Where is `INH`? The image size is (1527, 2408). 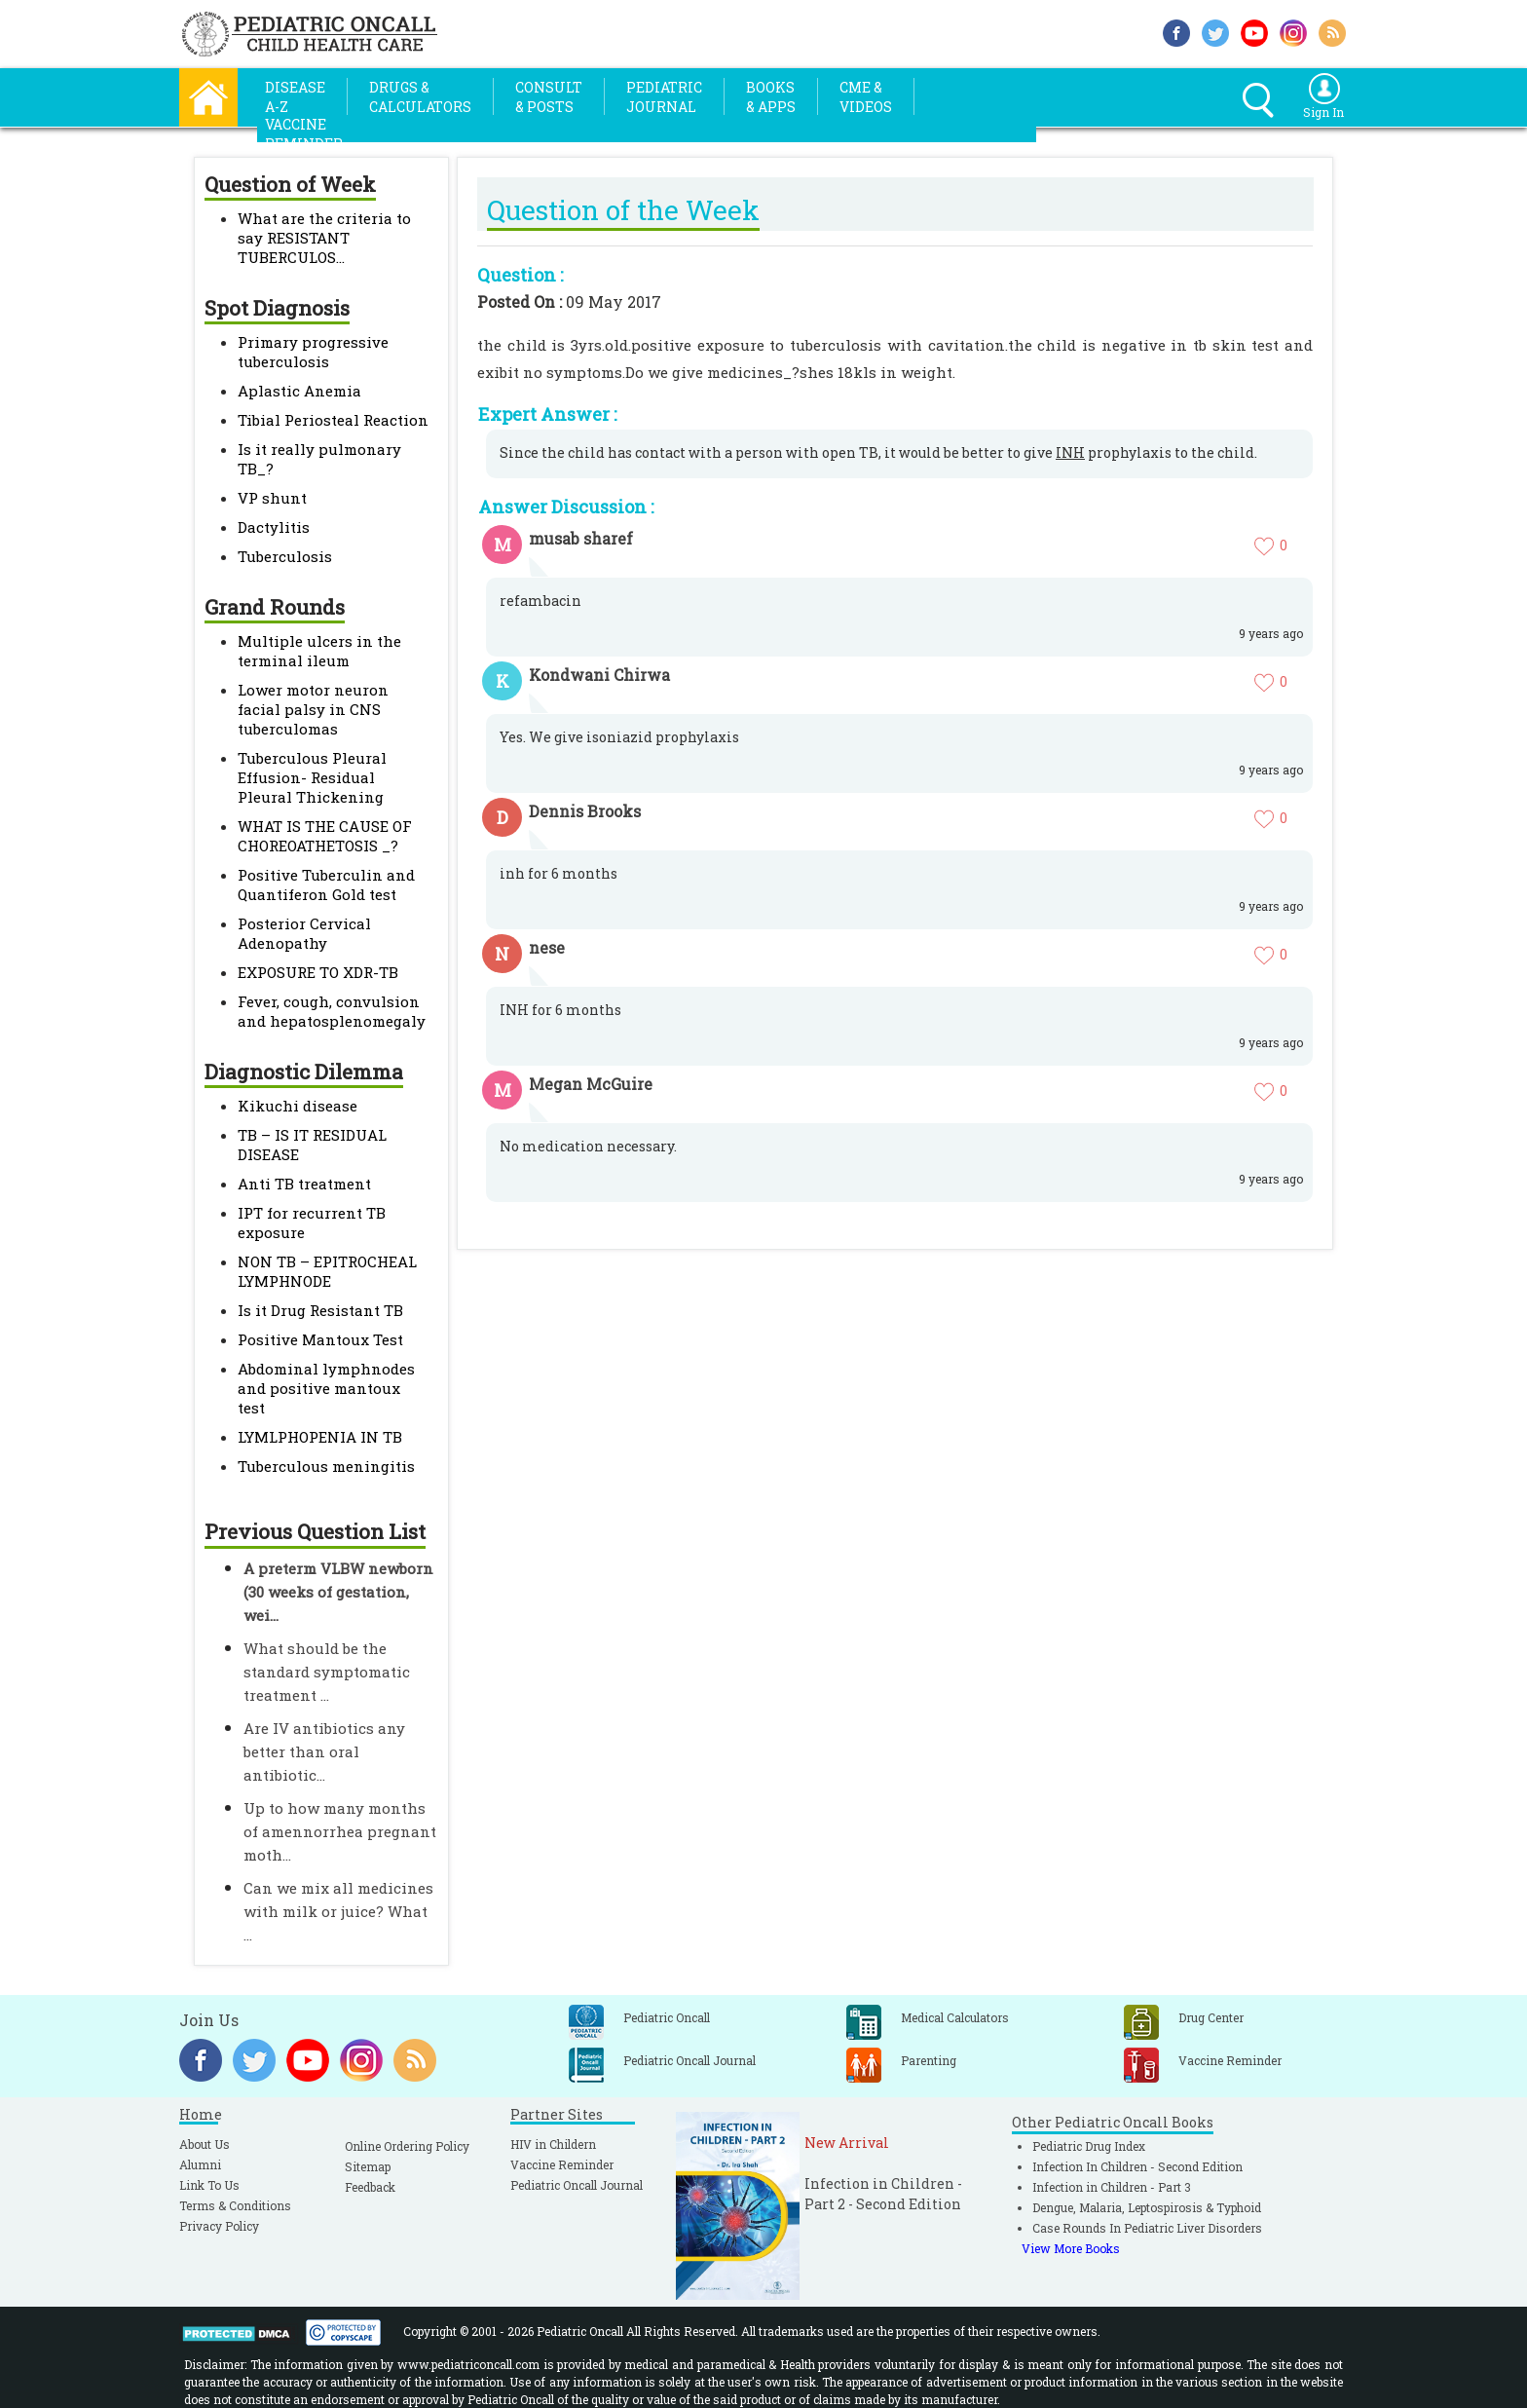
INH is located at coordinates (1070, 452).